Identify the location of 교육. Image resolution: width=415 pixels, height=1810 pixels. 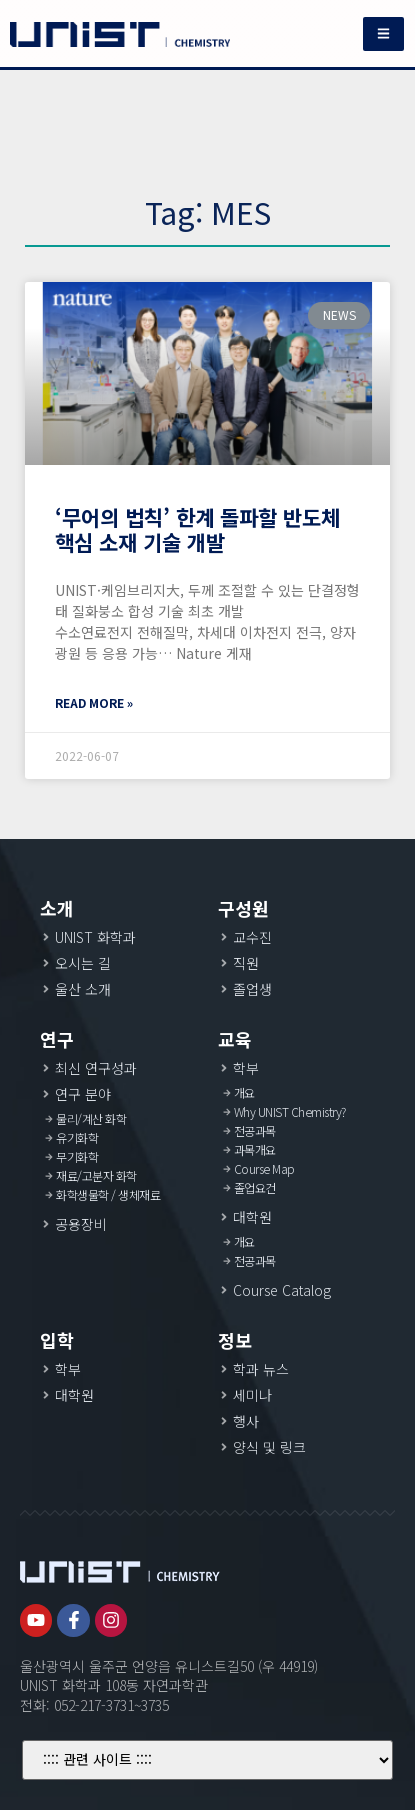
(235, 1039).